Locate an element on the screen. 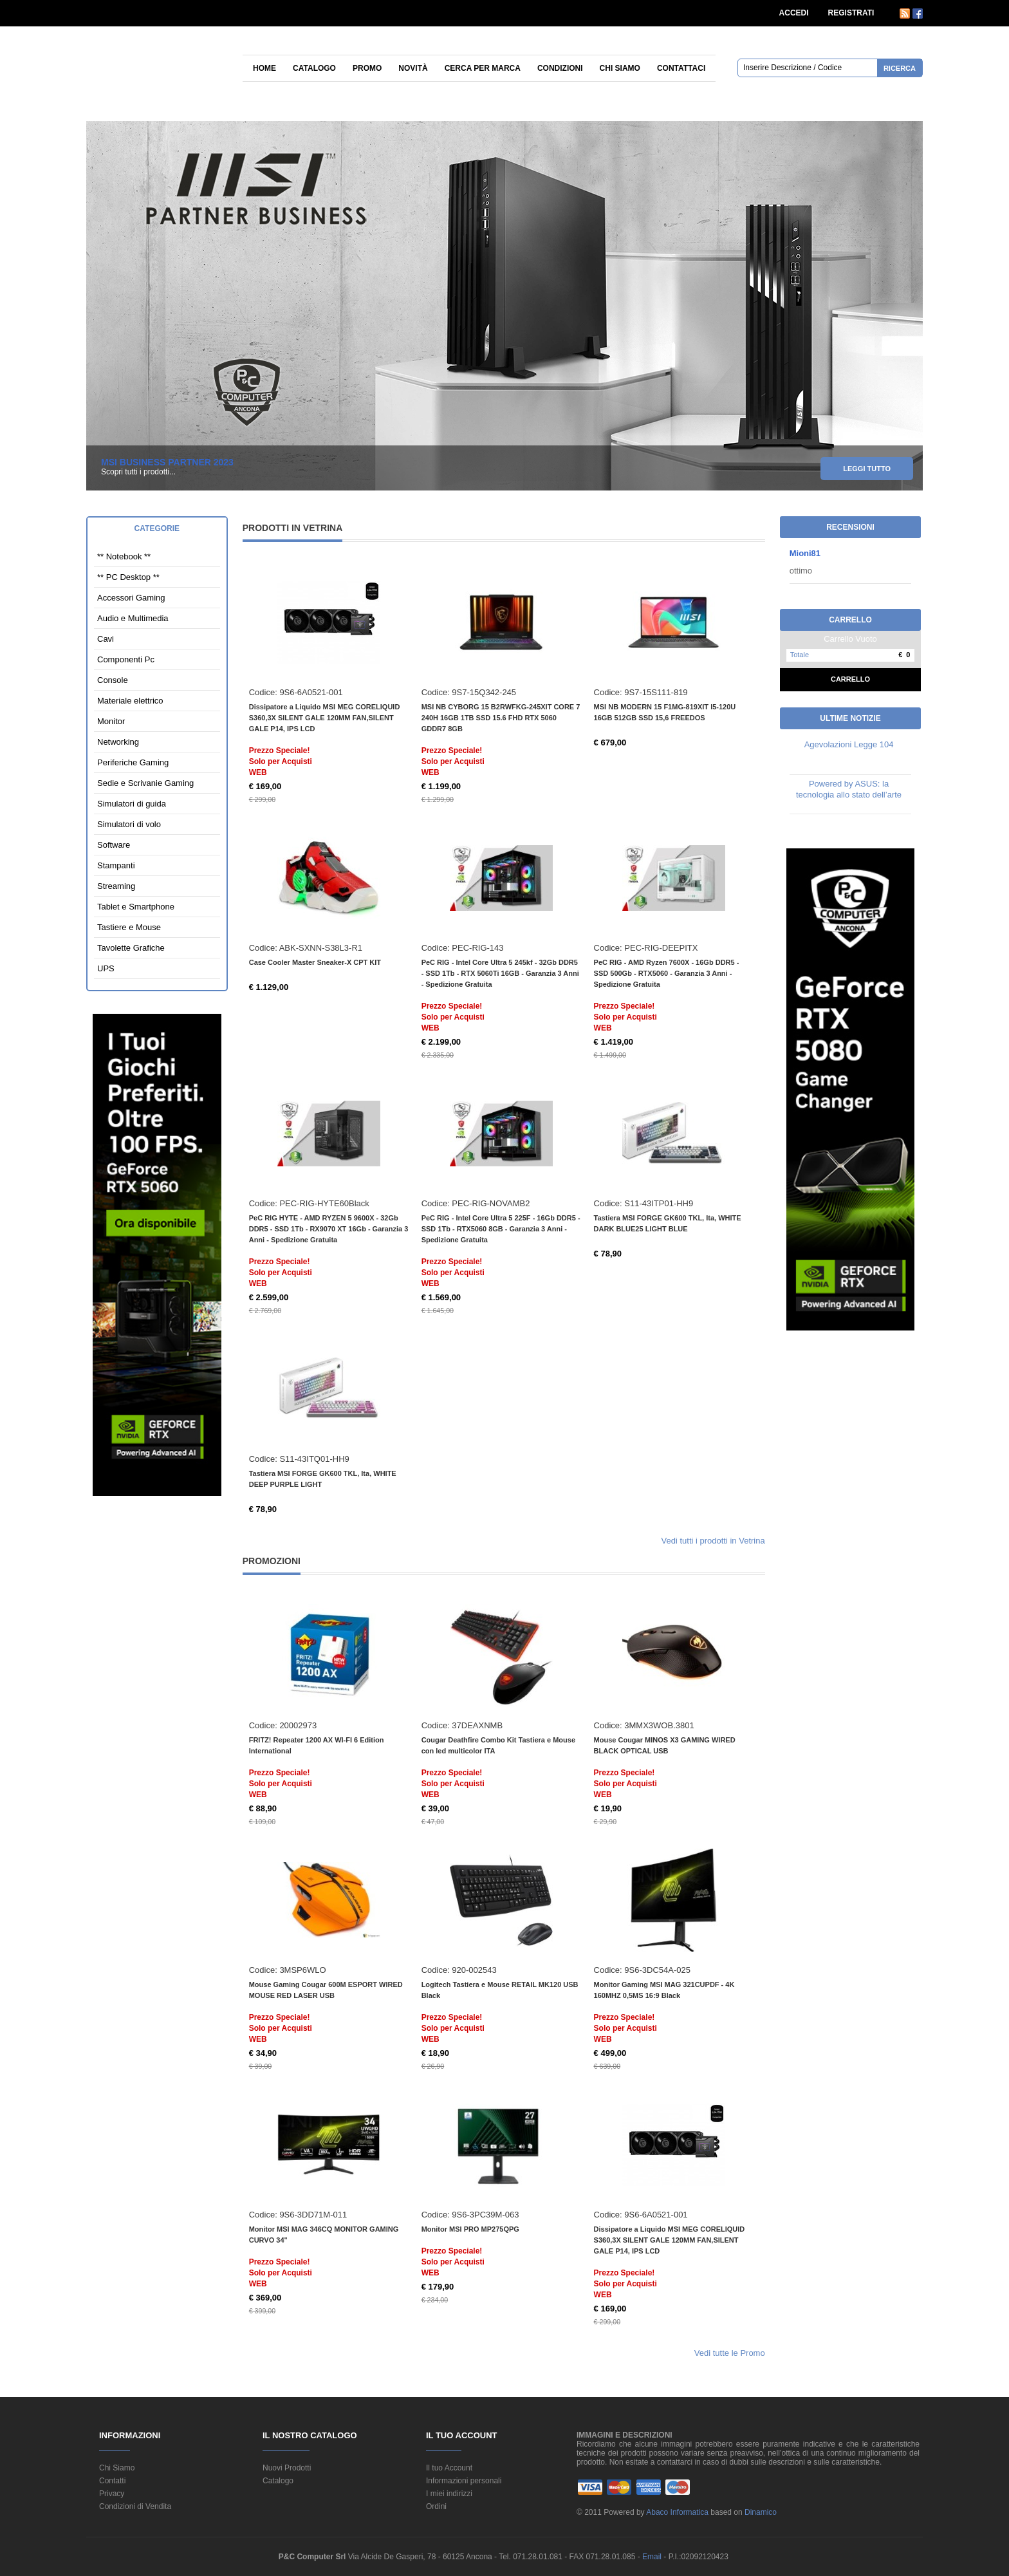 The width and height of the screenshot is (1009, 2576). Periferiche Gaming is located at coordinates (133, 762).